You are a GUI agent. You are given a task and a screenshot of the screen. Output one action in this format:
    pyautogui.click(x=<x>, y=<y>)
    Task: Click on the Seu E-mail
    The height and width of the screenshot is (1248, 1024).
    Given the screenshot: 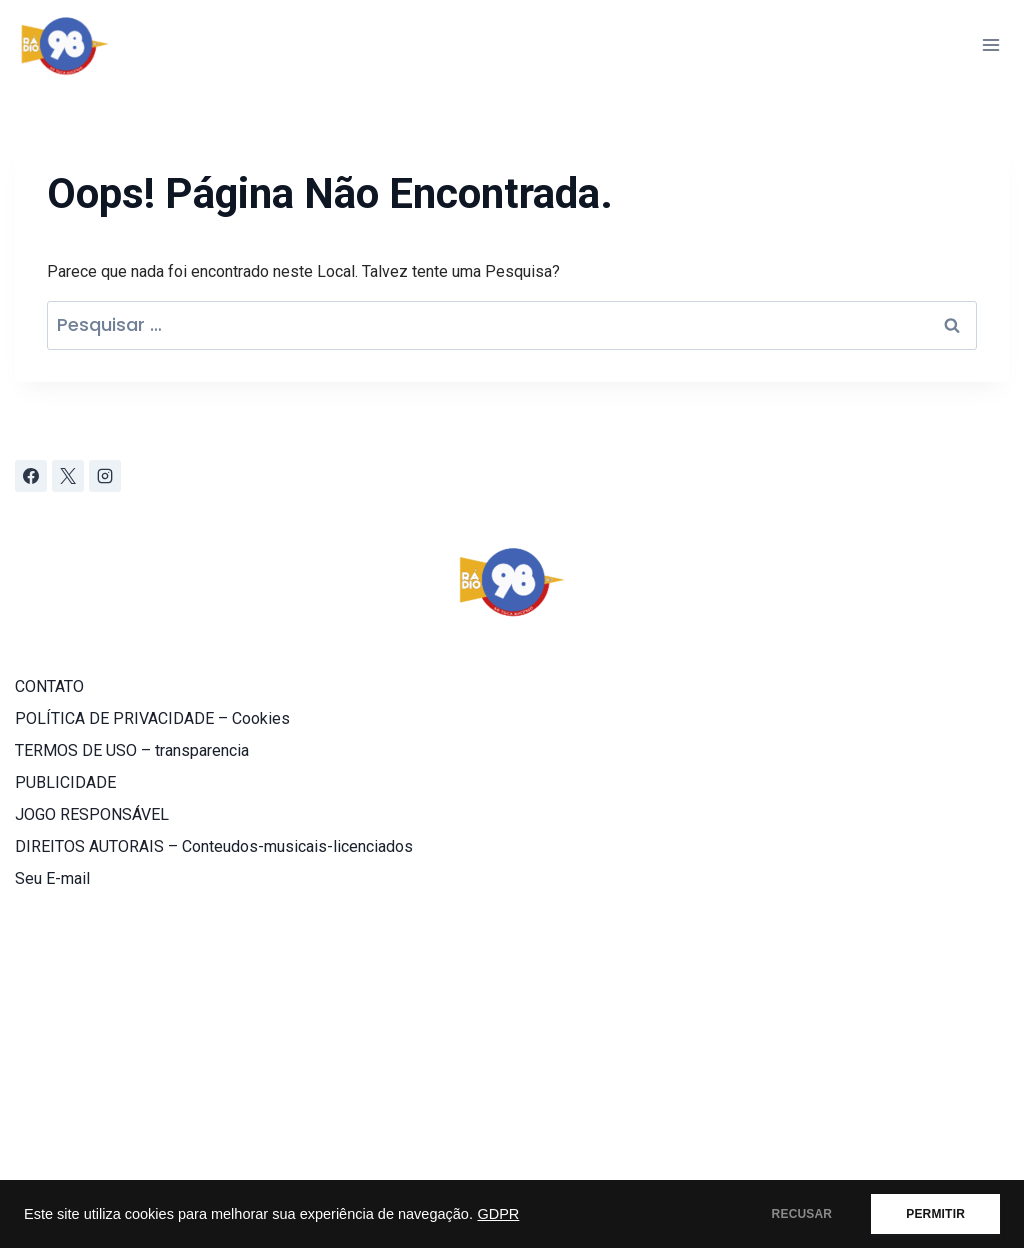 What is the action you would take?
    pyautogui.click(x=52, y=878)
    